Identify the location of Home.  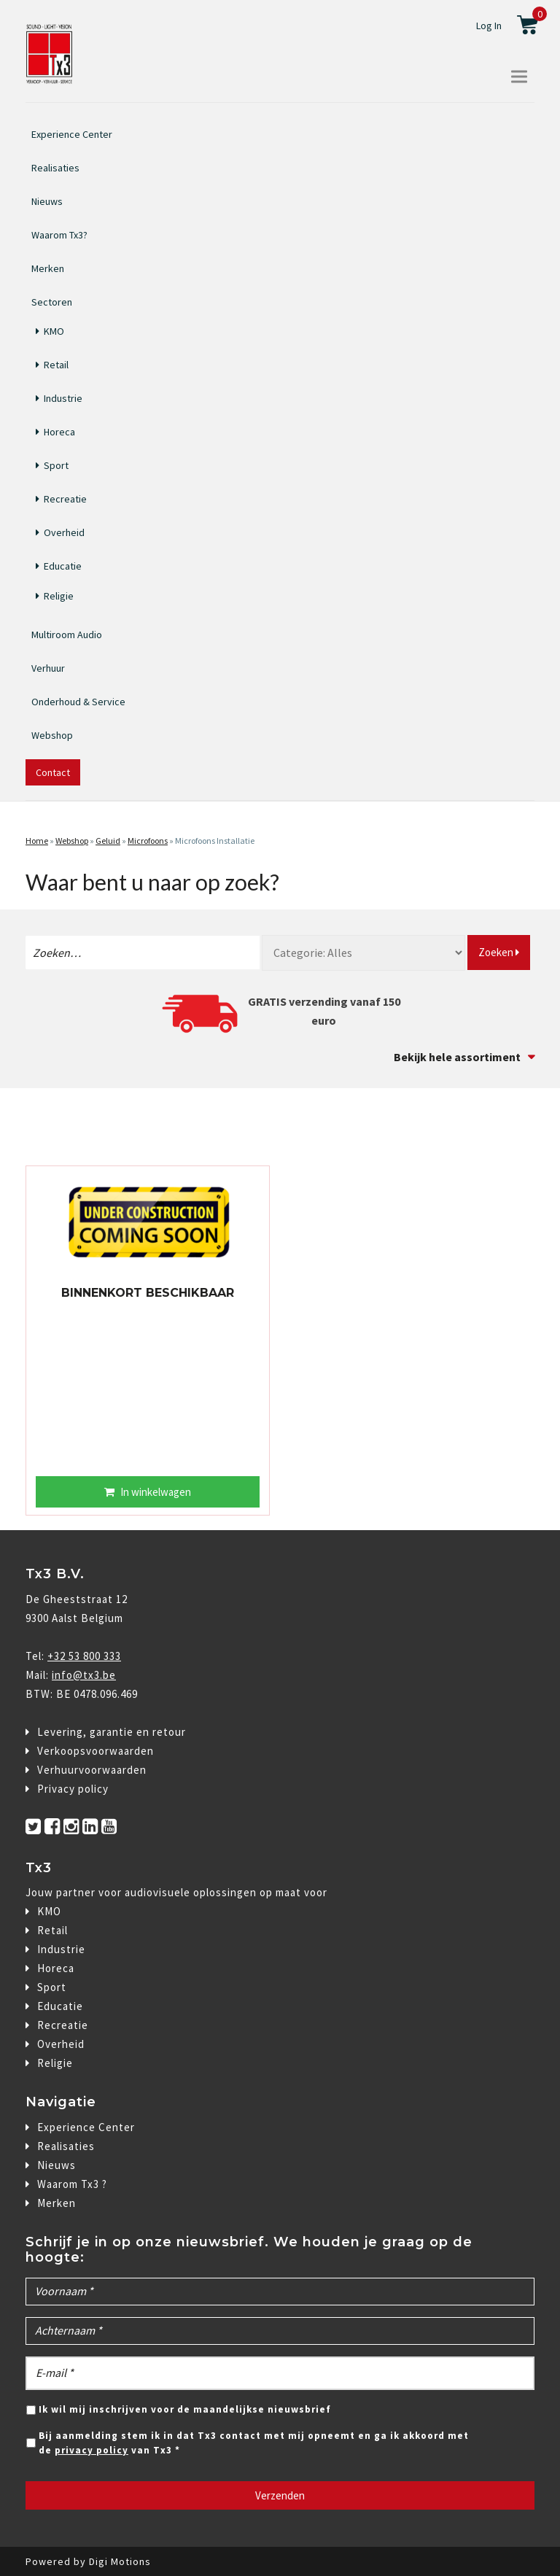
(37, 840).